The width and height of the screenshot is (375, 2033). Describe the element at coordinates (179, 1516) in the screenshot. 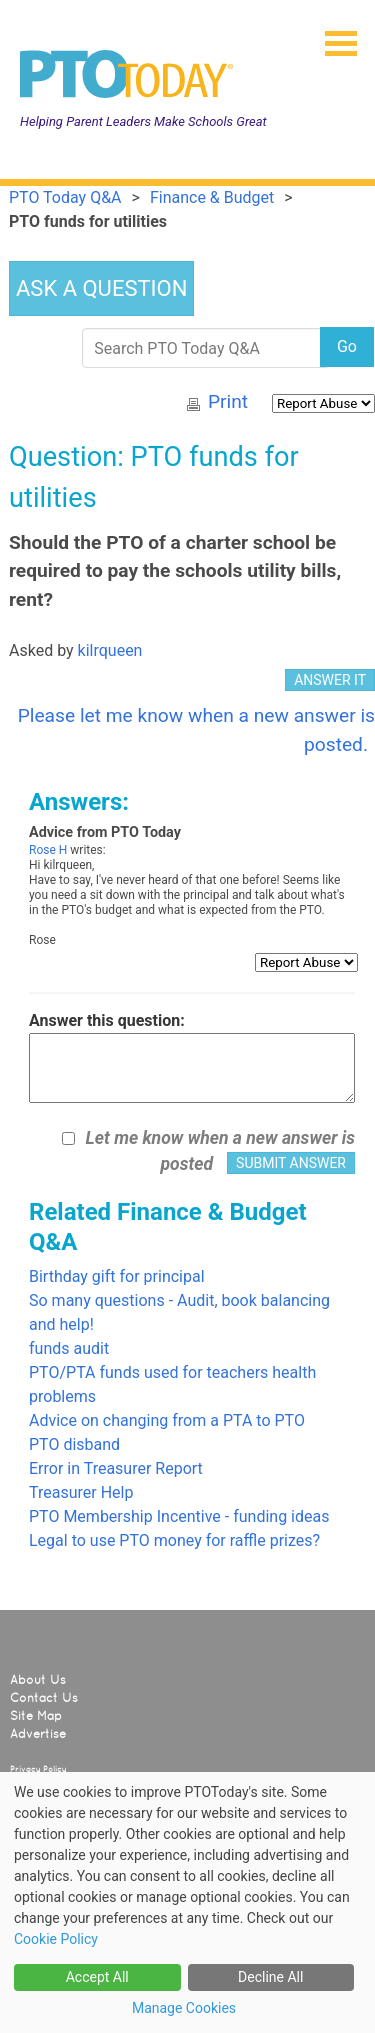

I see `PTO Membership Incentive - funding ideas` at that location.